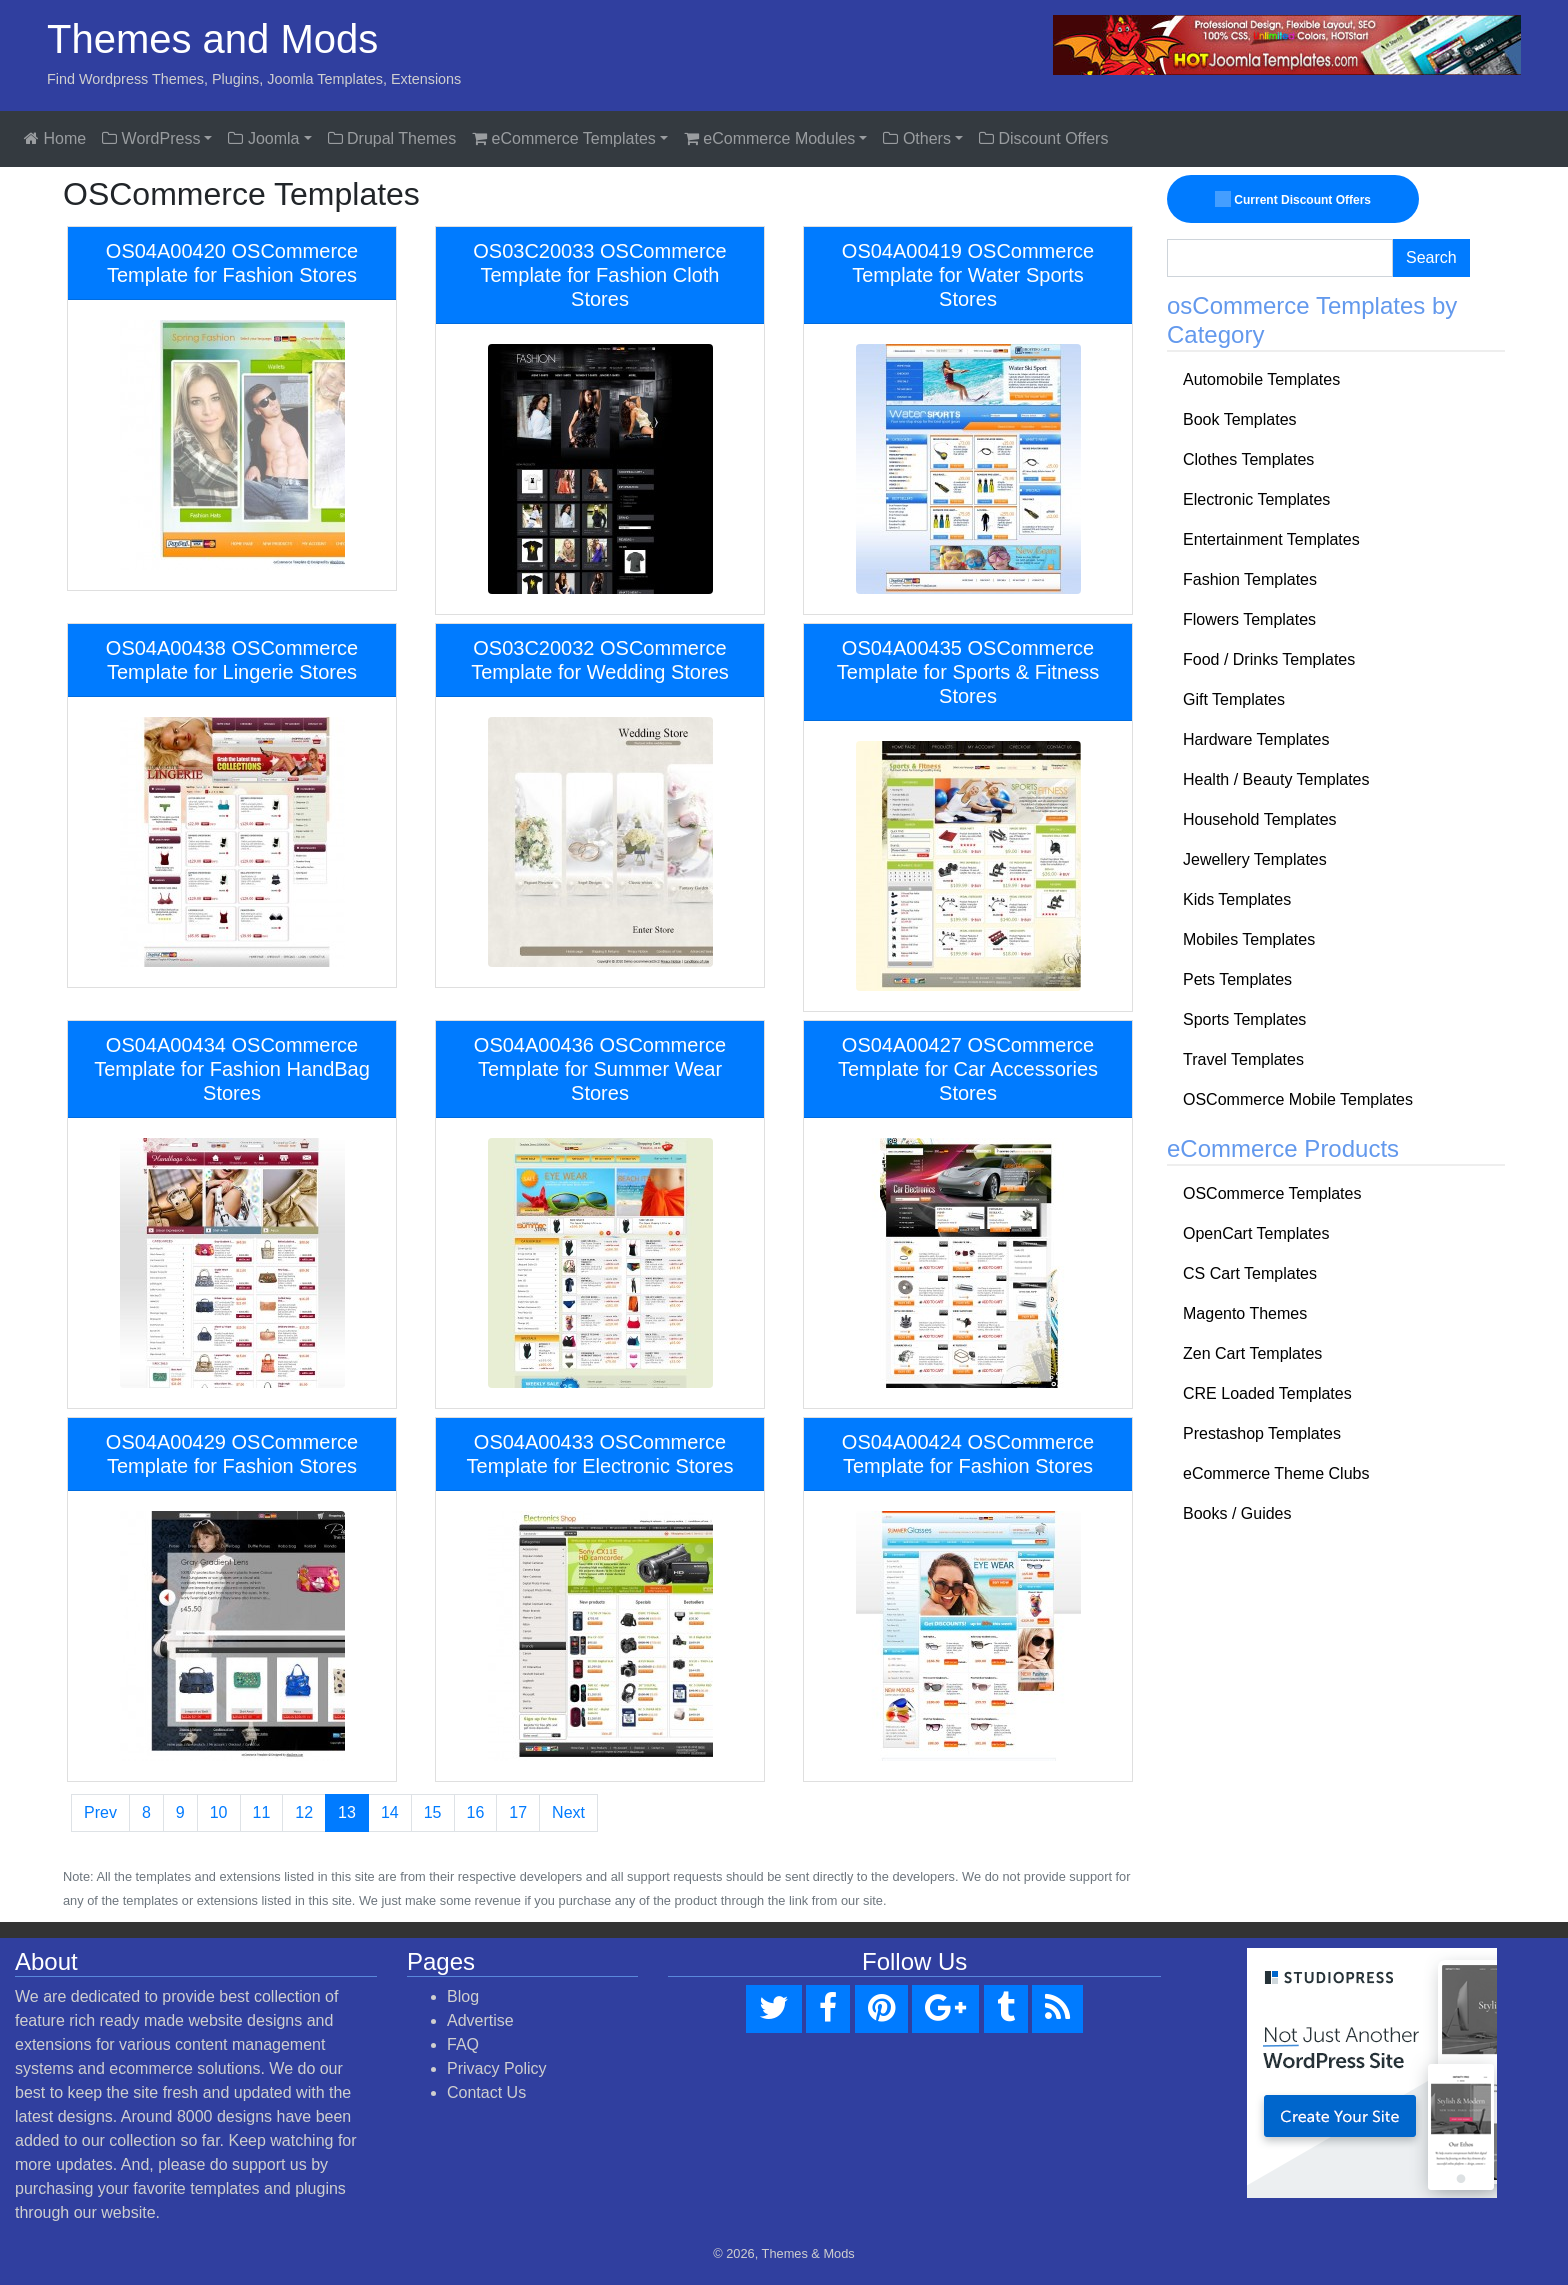 The width and height of the screenshot is (1568, 2285). What do you see at coordinates (770, 138) in the screenshot?
I see `eCommerce Modules [button]` at bounding box center [770, 138].